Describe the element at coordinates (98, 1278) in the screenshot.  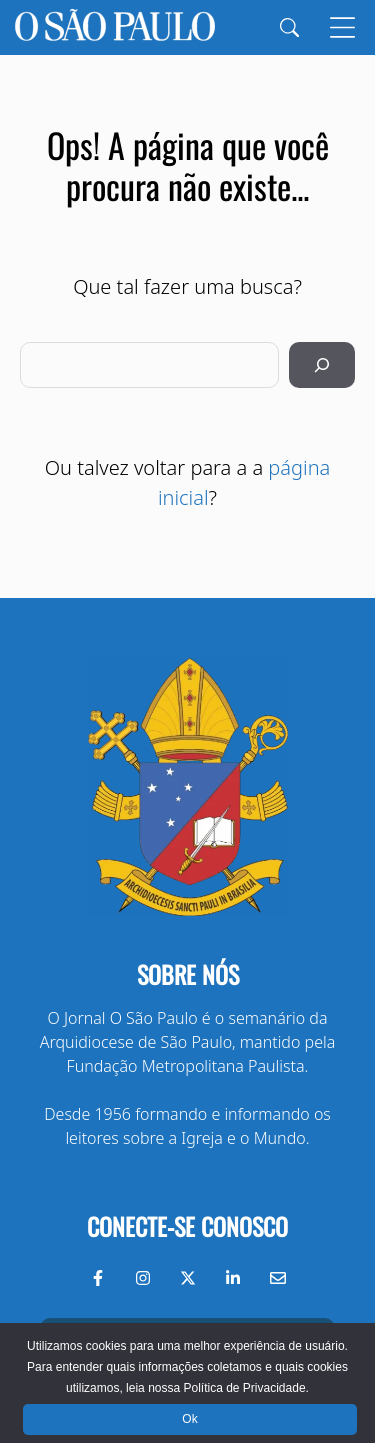
I see `[Facebook do Jornal O São Paulo]` at that location.